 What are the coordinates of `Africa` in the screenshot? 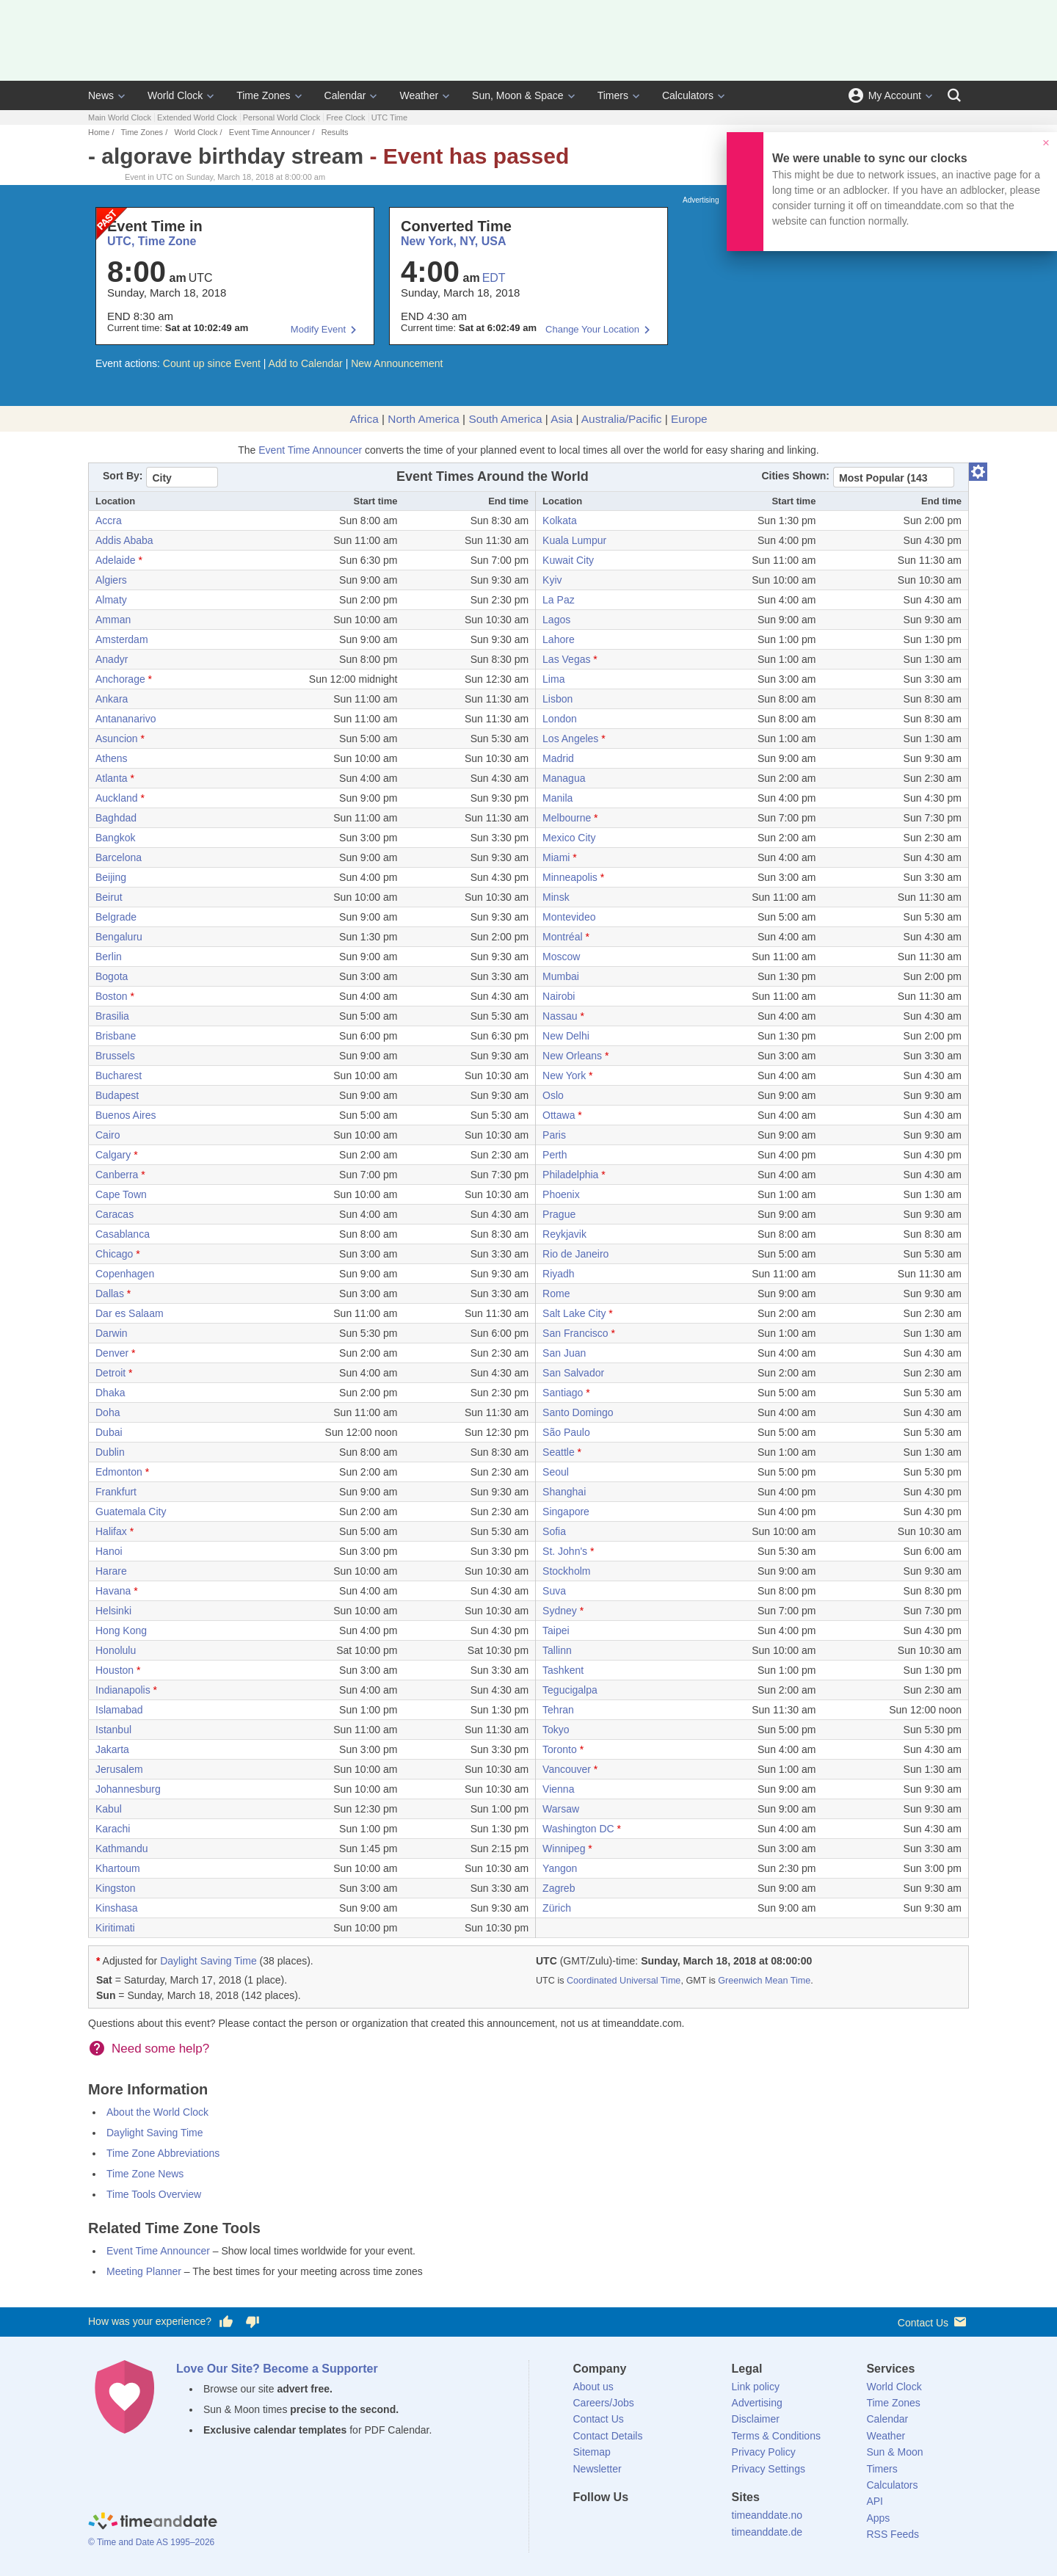 It's located at (363, 419).